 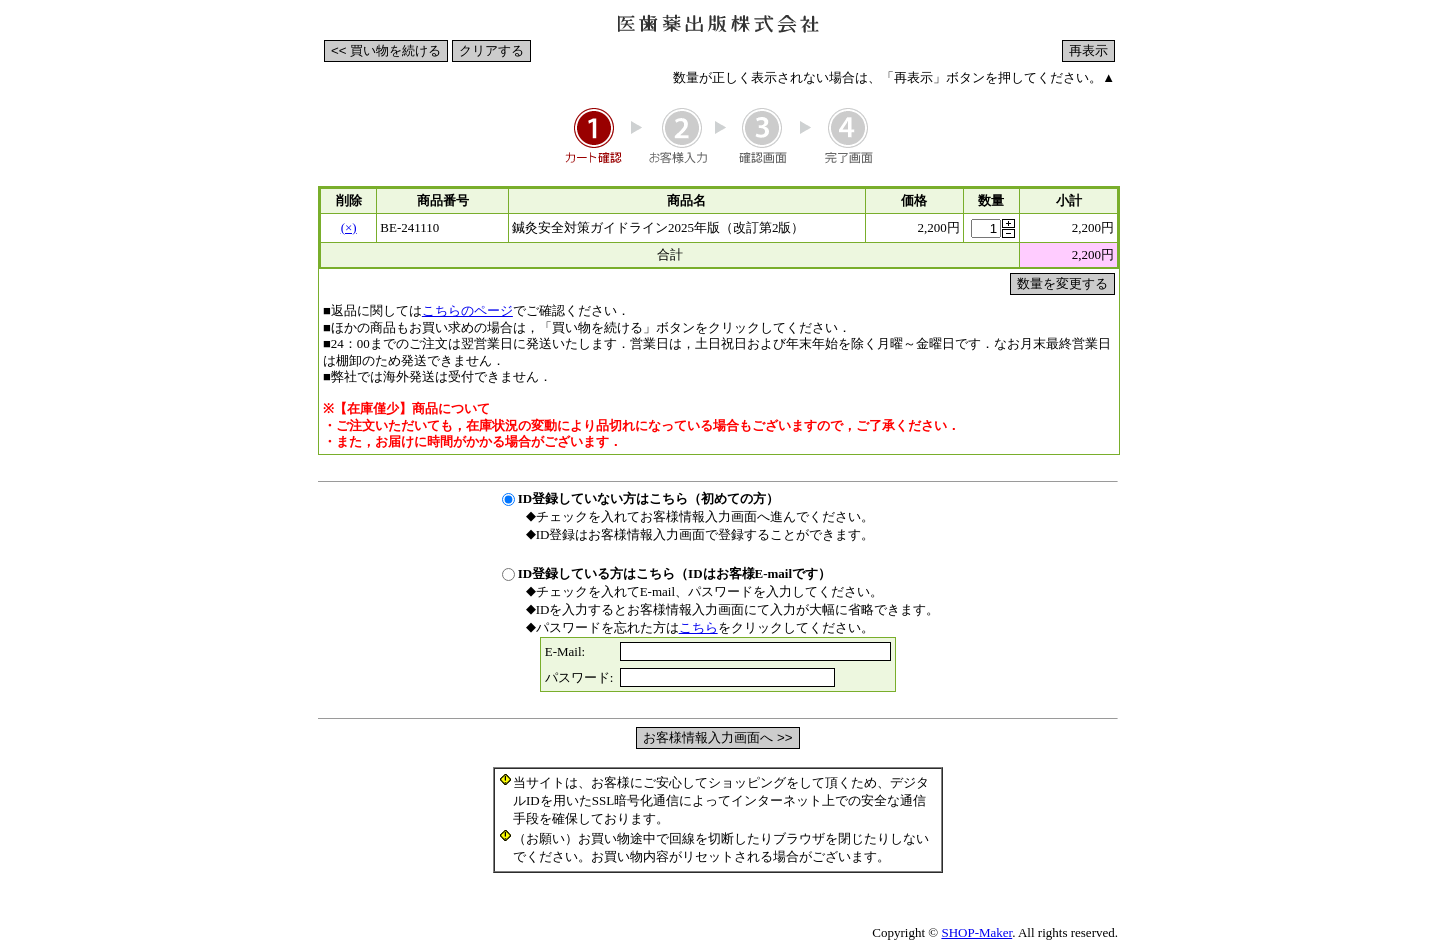 What do you see at coordinates (976, 932) in the screenshot?
I see `SHOP-Maker` at bounding box center [976, 932].